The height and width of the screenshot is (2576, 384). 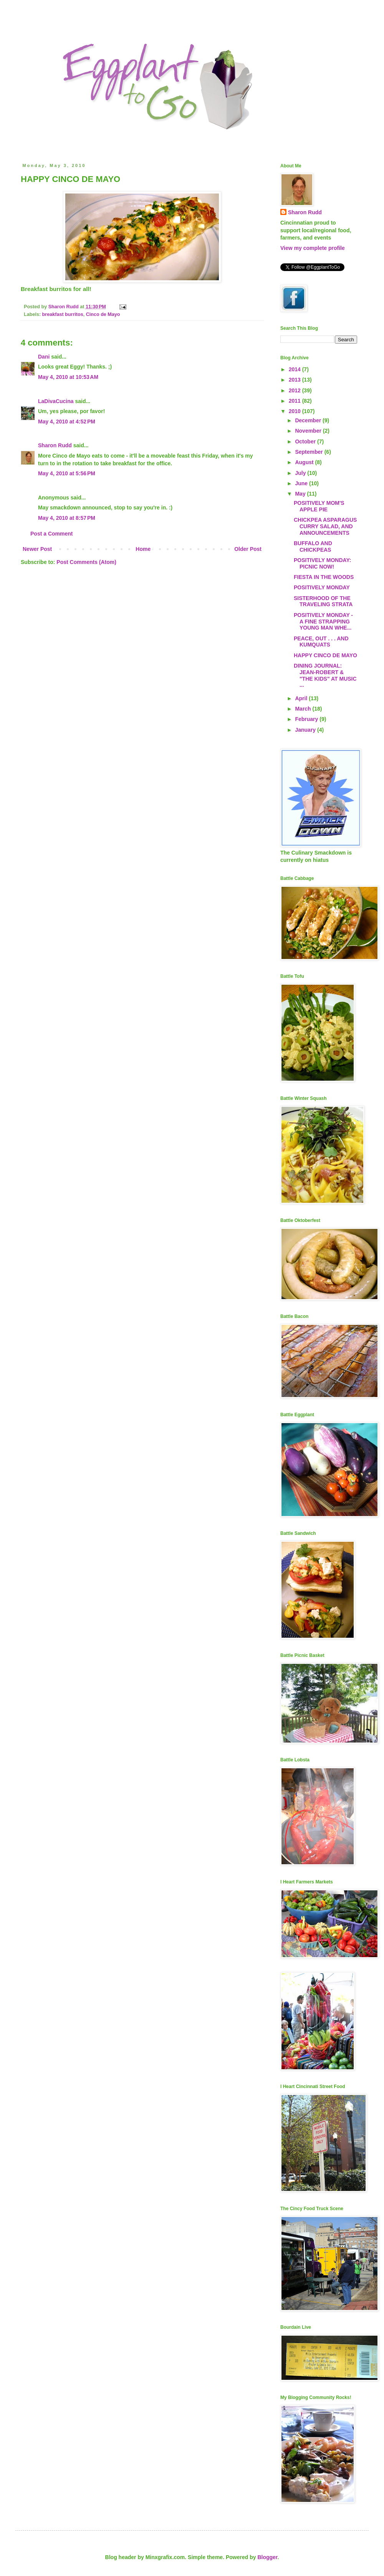 I want to click on POSITIVELY MONDAY - A FINE STRAPPING YOUNG MAN WHE..., so click(x=323, y=621).